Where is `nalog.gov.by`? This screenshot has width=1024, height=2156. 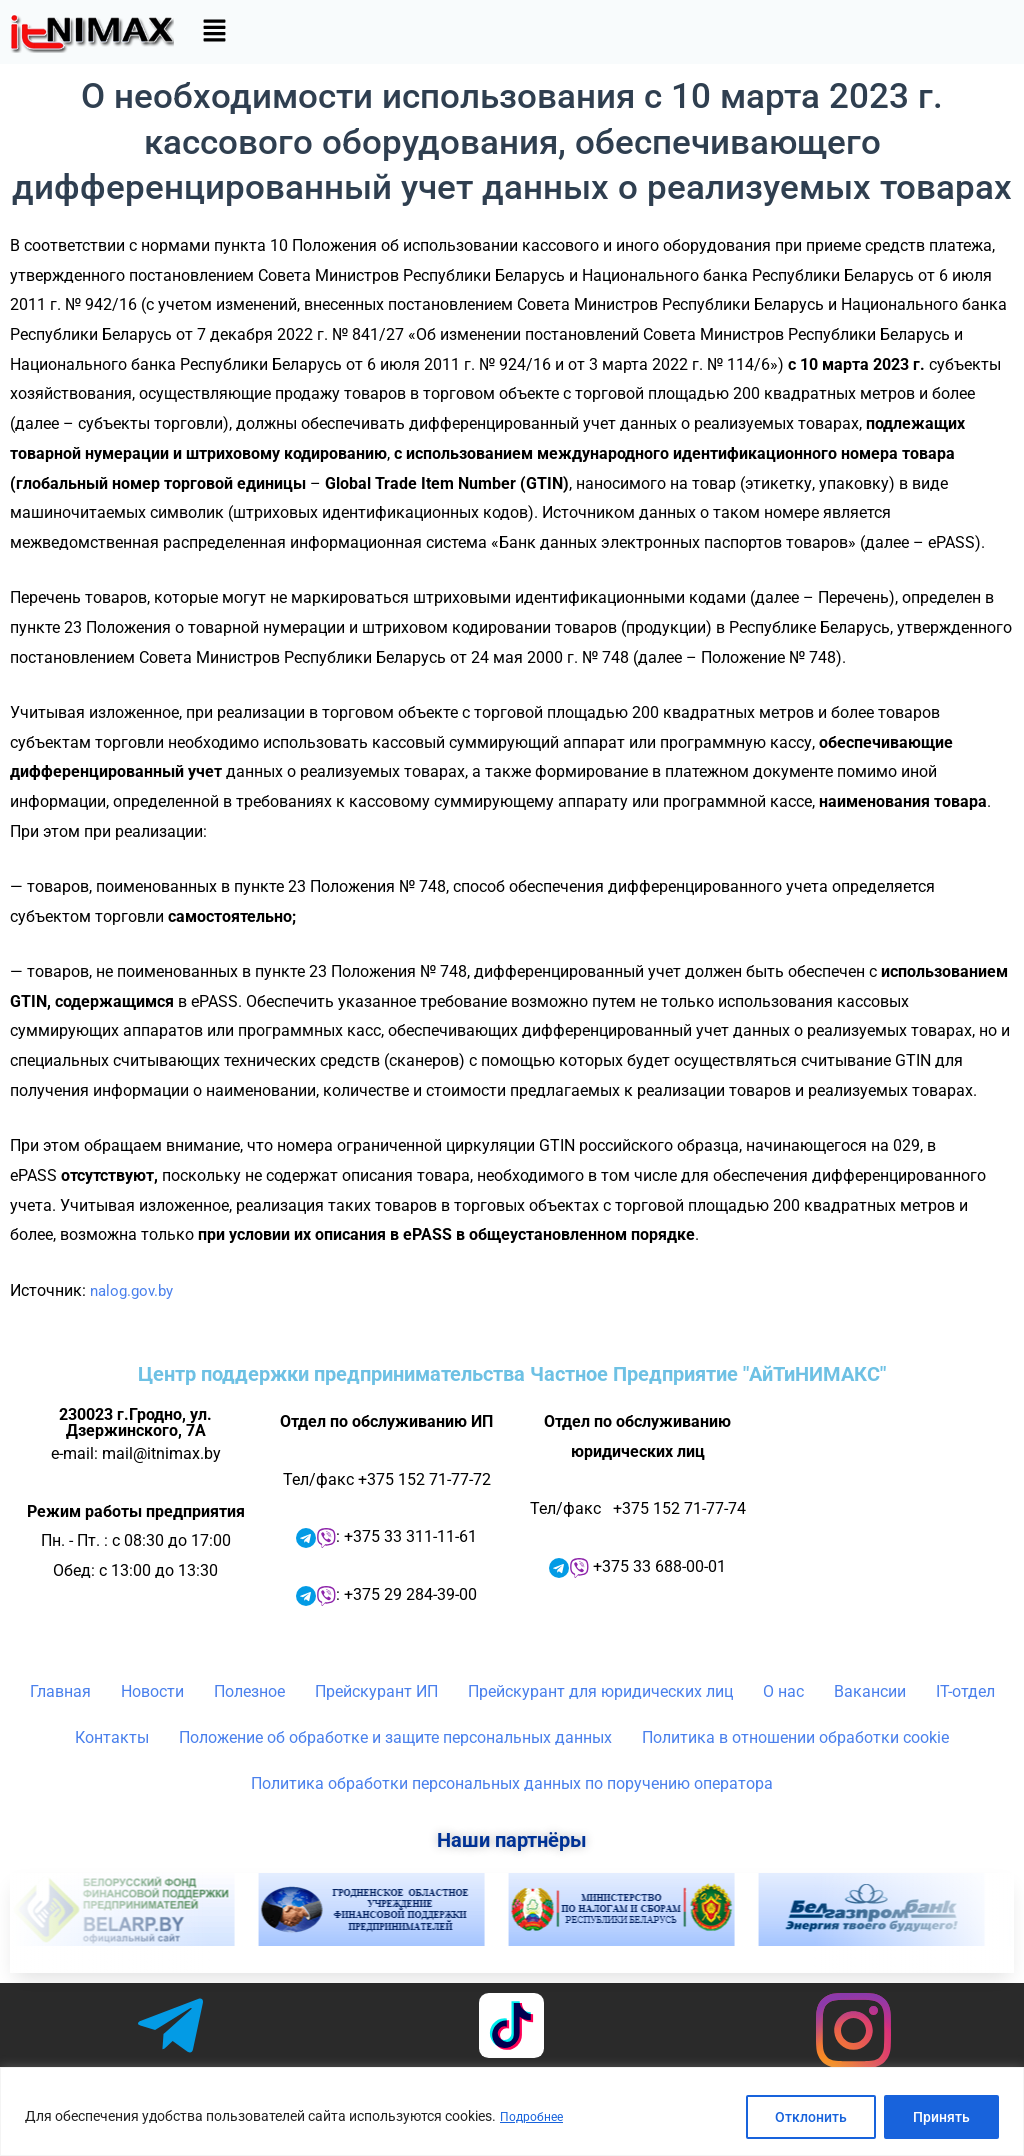 nalog.gov.by is located at coordinates (135, 1290).